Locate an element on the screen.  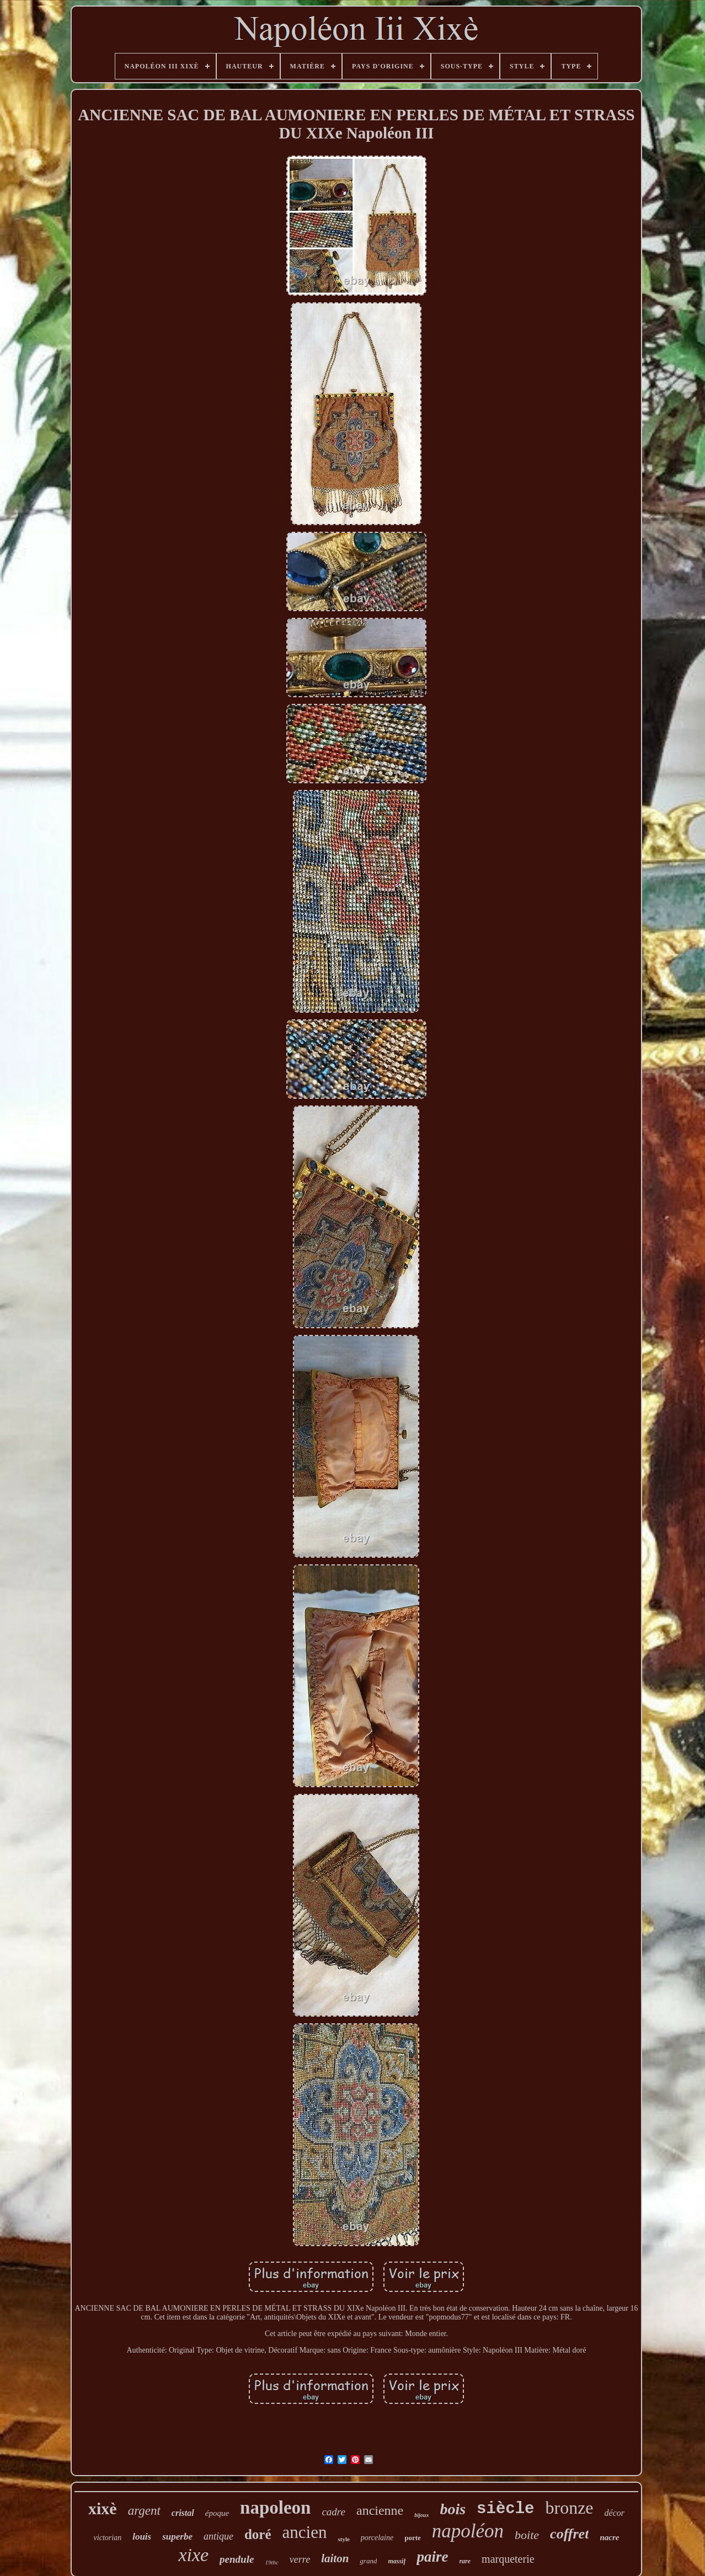
coffret is located at coordinates (569, 2534).